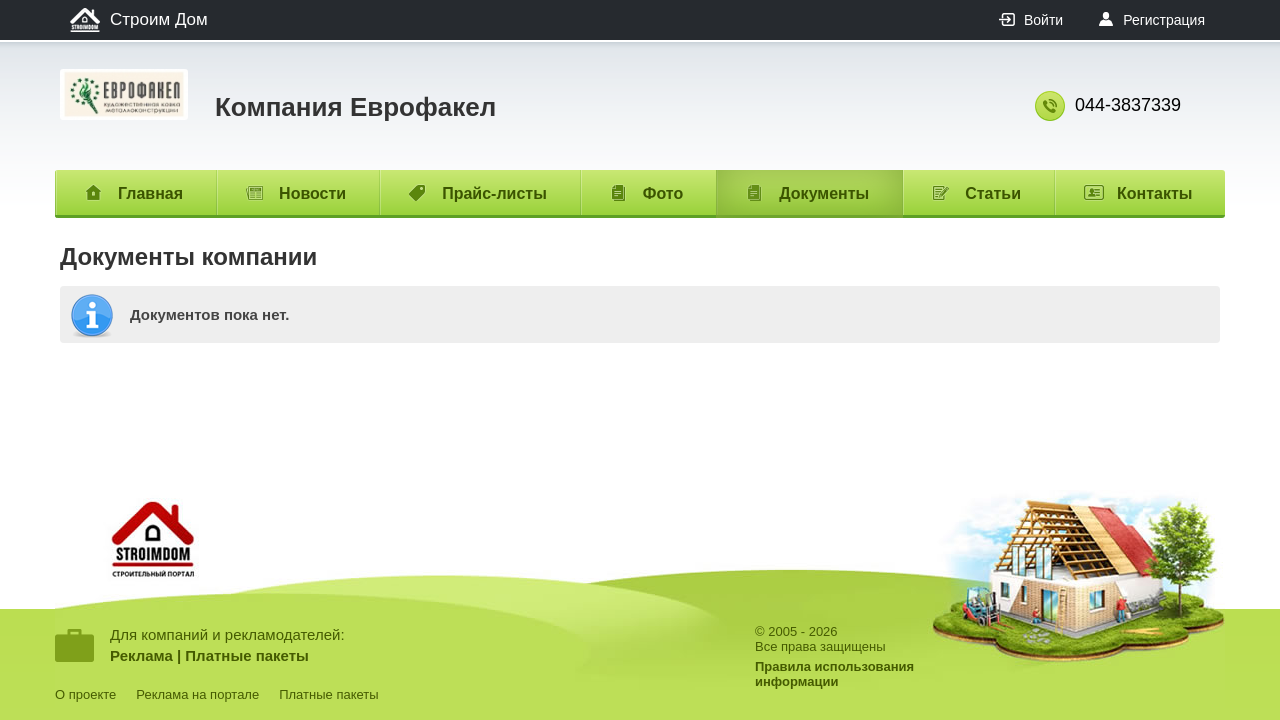  Describe the element at coordinates (834, 674) in the screenshot. I see `Правила использованияинформации` at that location.